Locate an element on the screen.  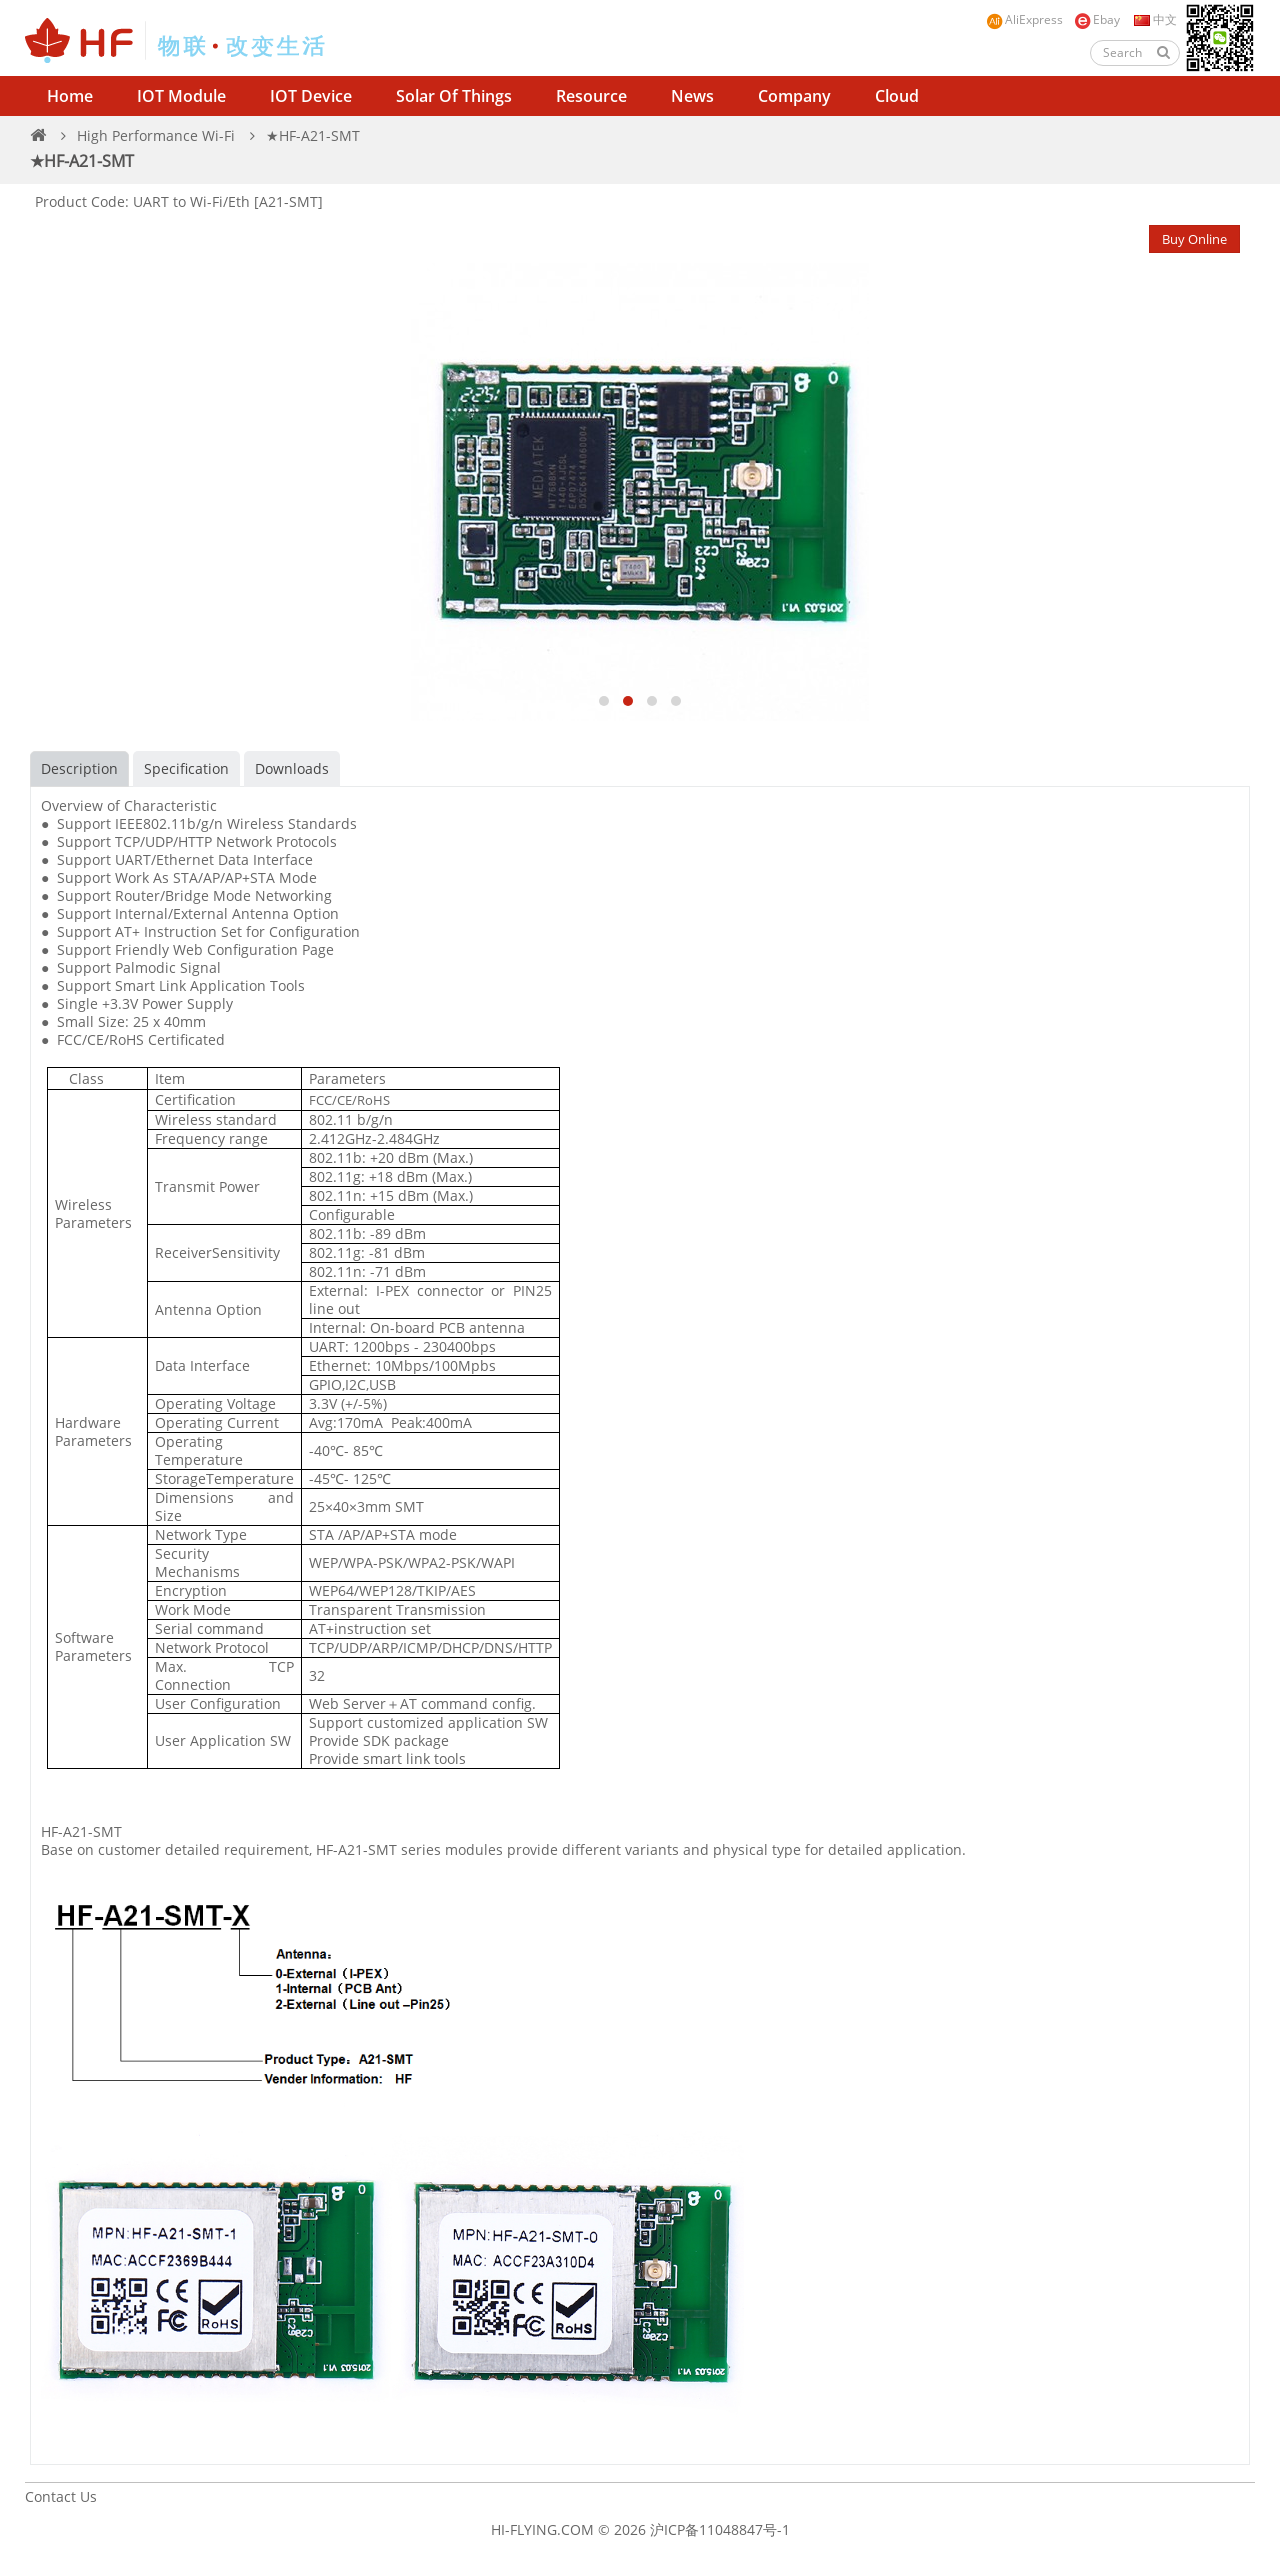
Home is located at coordinates (70, 96).